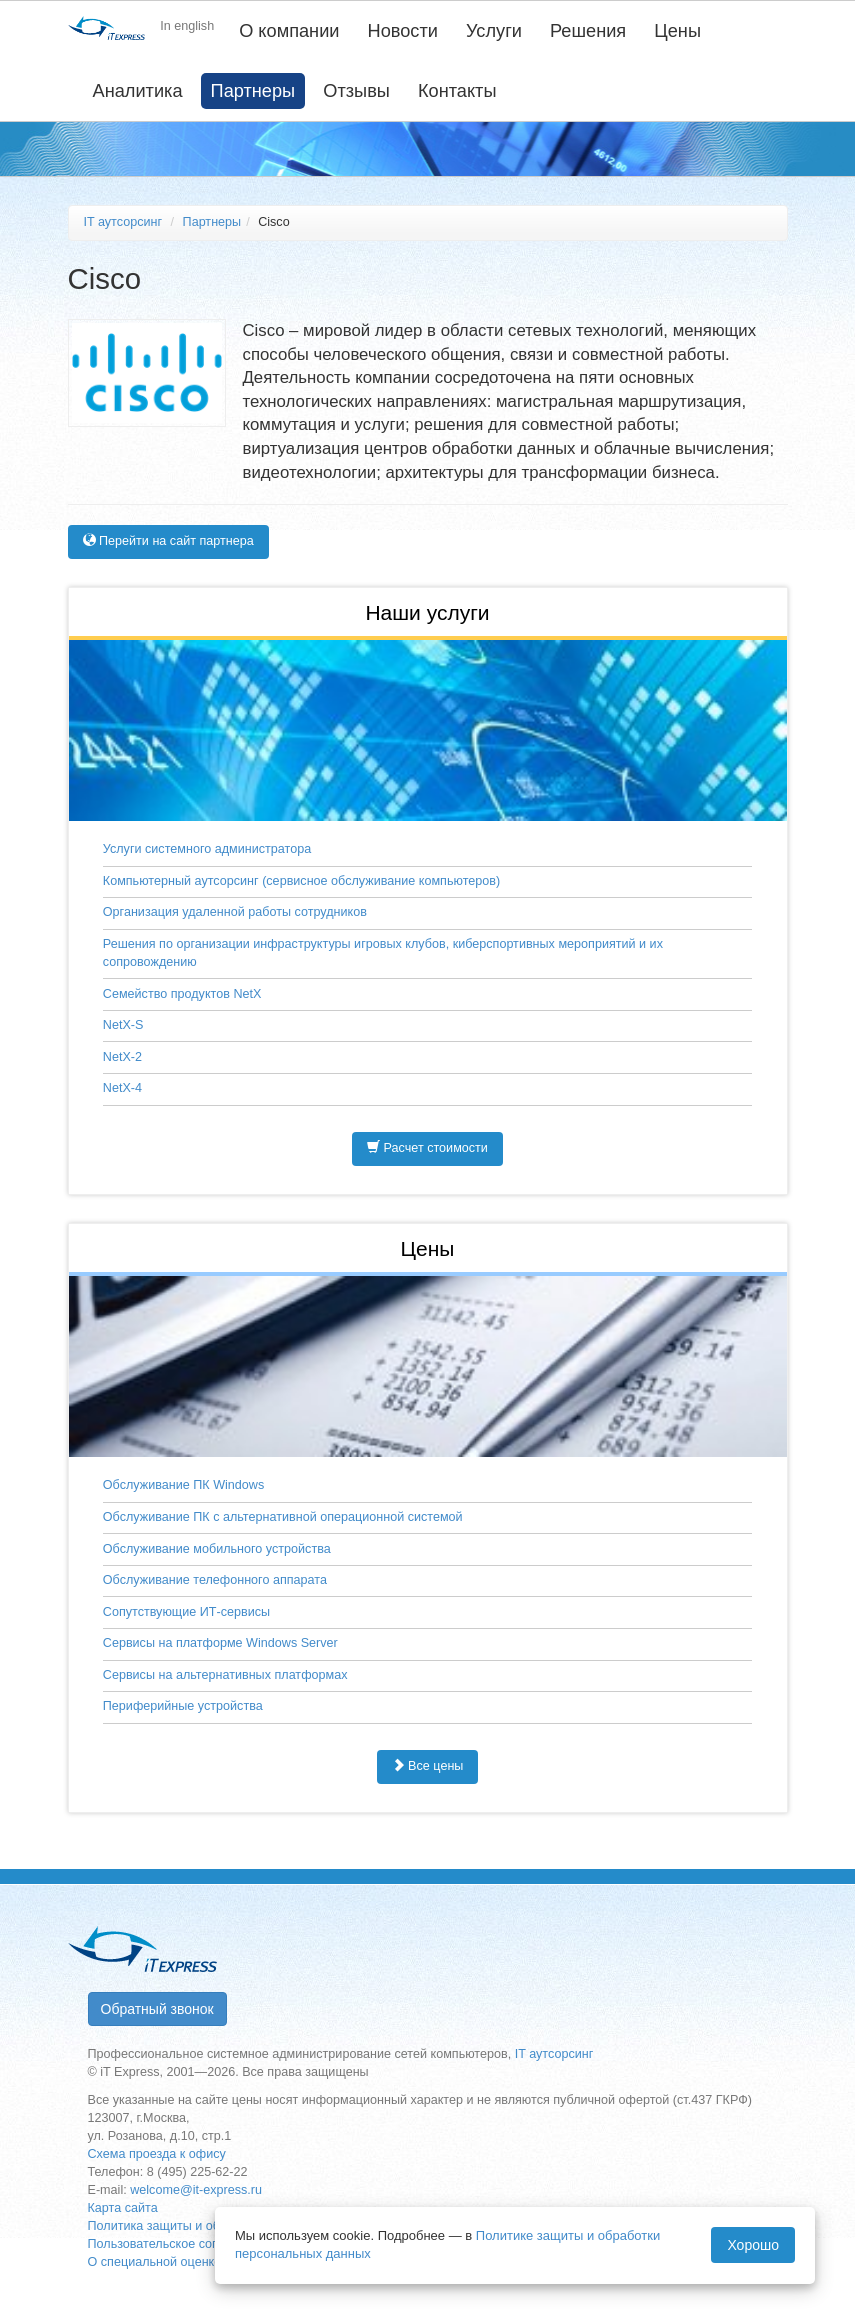  Describe the element at coordinates (168, 541) in the screenshot. I see `Перейти на сайт партнера` at that location.